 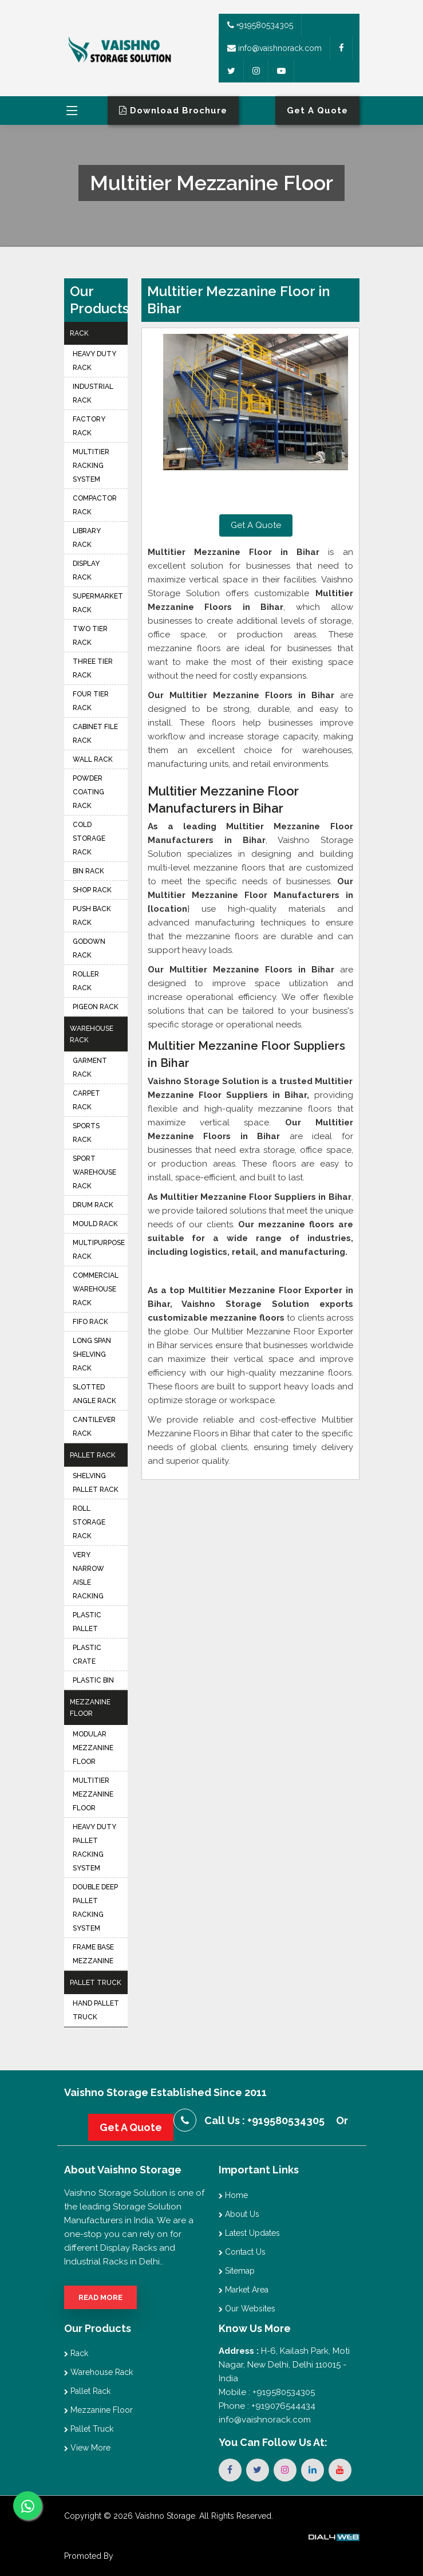 I want to click on Cold Storage Rack, so click(x=89, y=838).